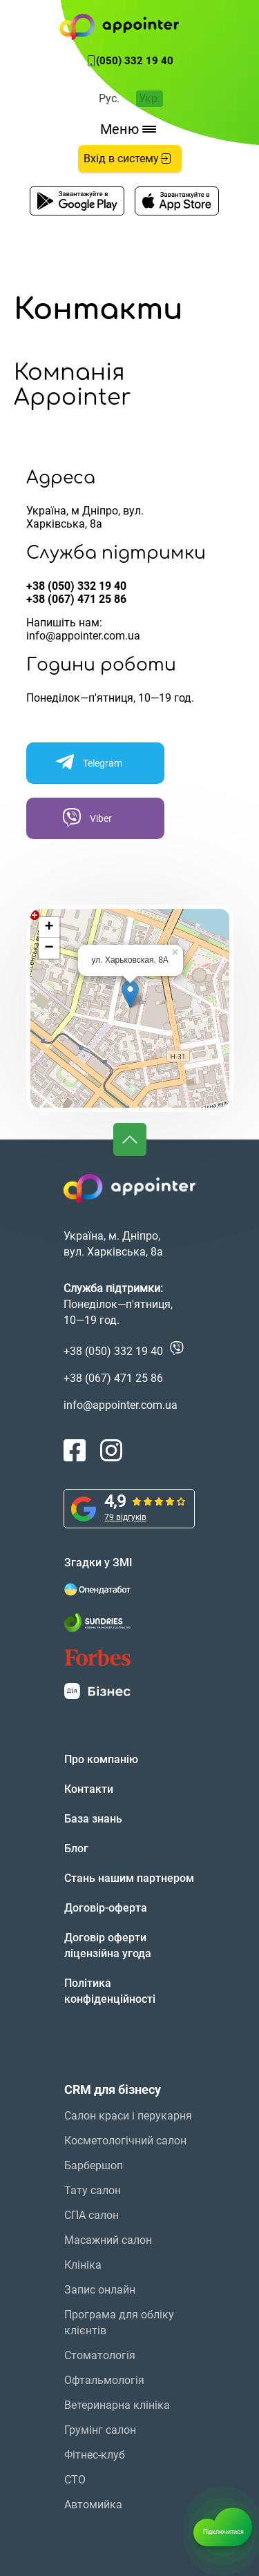 The width and height of the screenshot is (259, 2576). I want to click on Стоматологія, so click(99, 2355).